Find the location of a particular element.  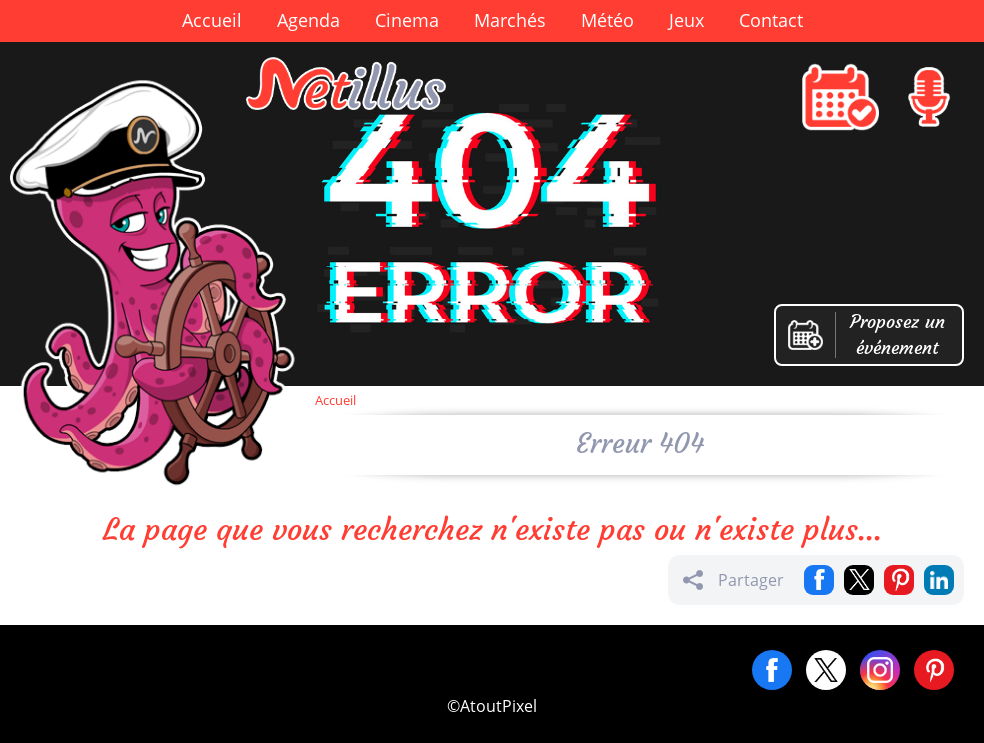

Agenda is located at coordinates (308, 20).